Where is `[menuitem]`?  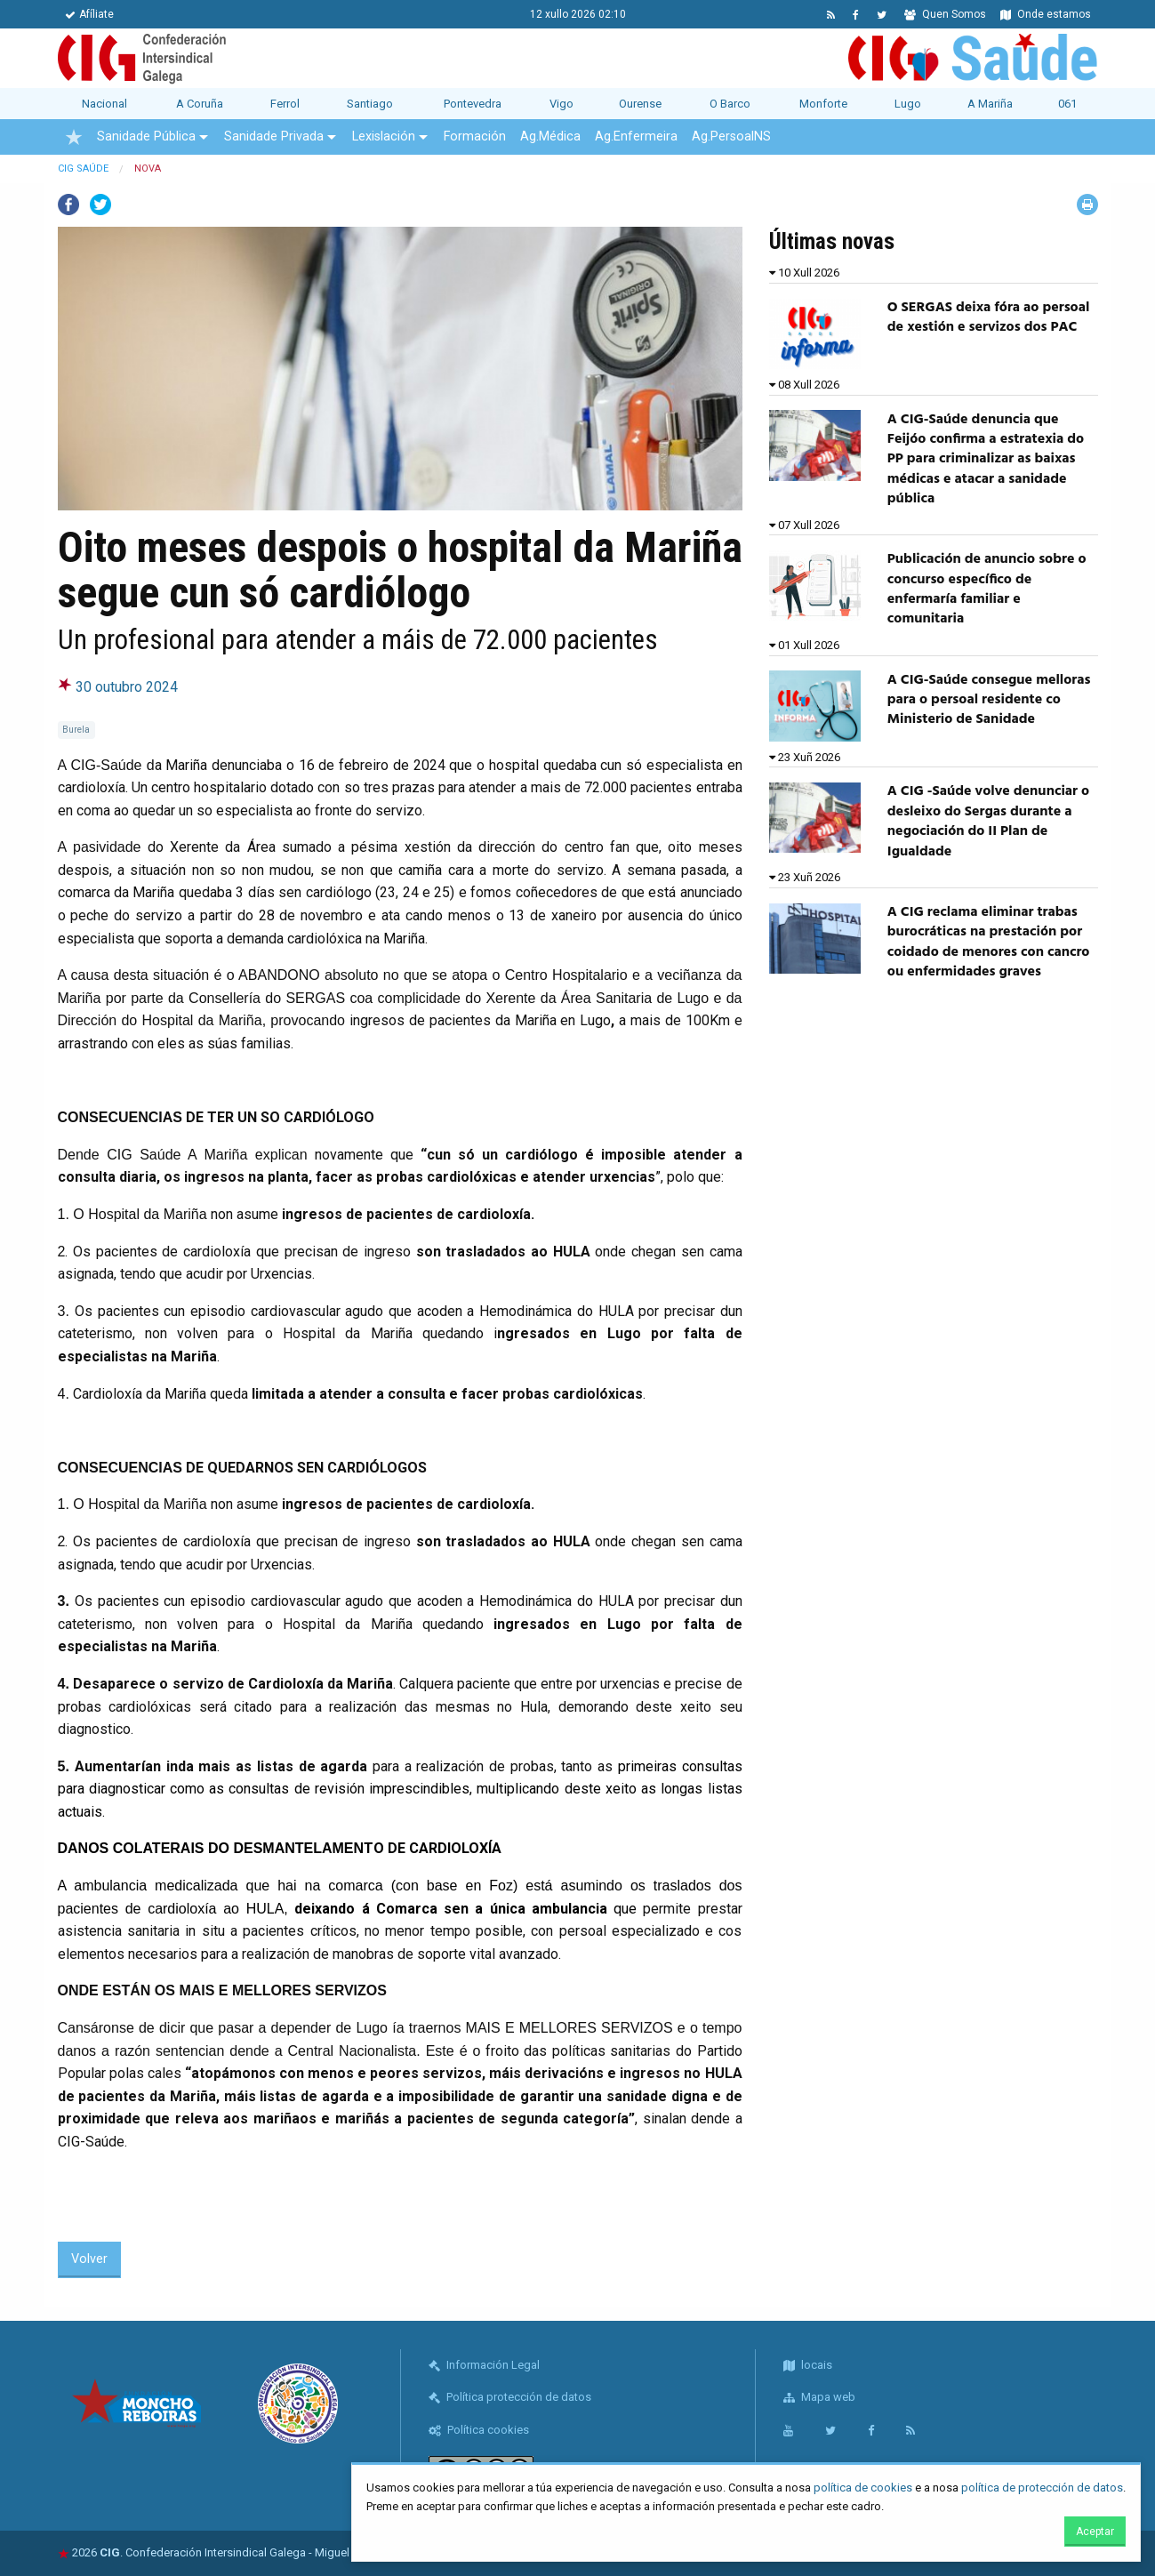
[menuitem] is located at coordinates (74, 137).